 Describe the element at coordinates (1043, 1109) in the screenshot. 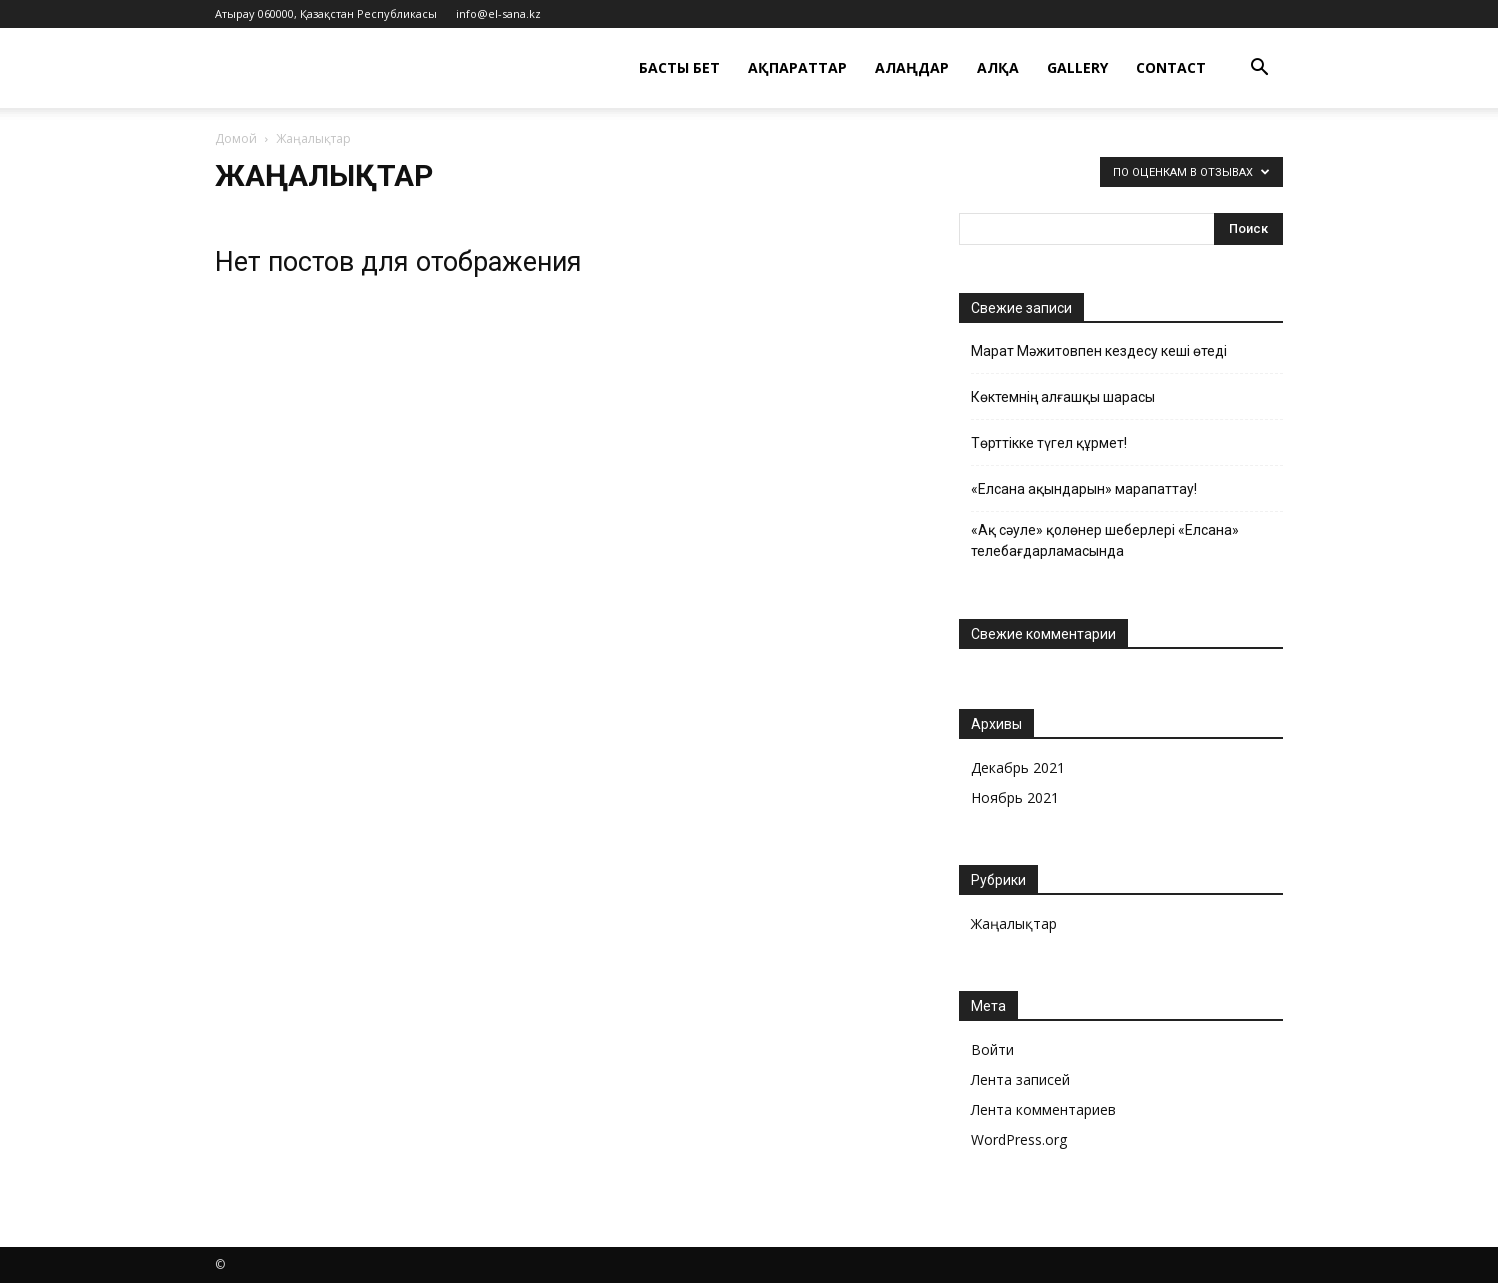

I see `Лента комментариев` at that location.